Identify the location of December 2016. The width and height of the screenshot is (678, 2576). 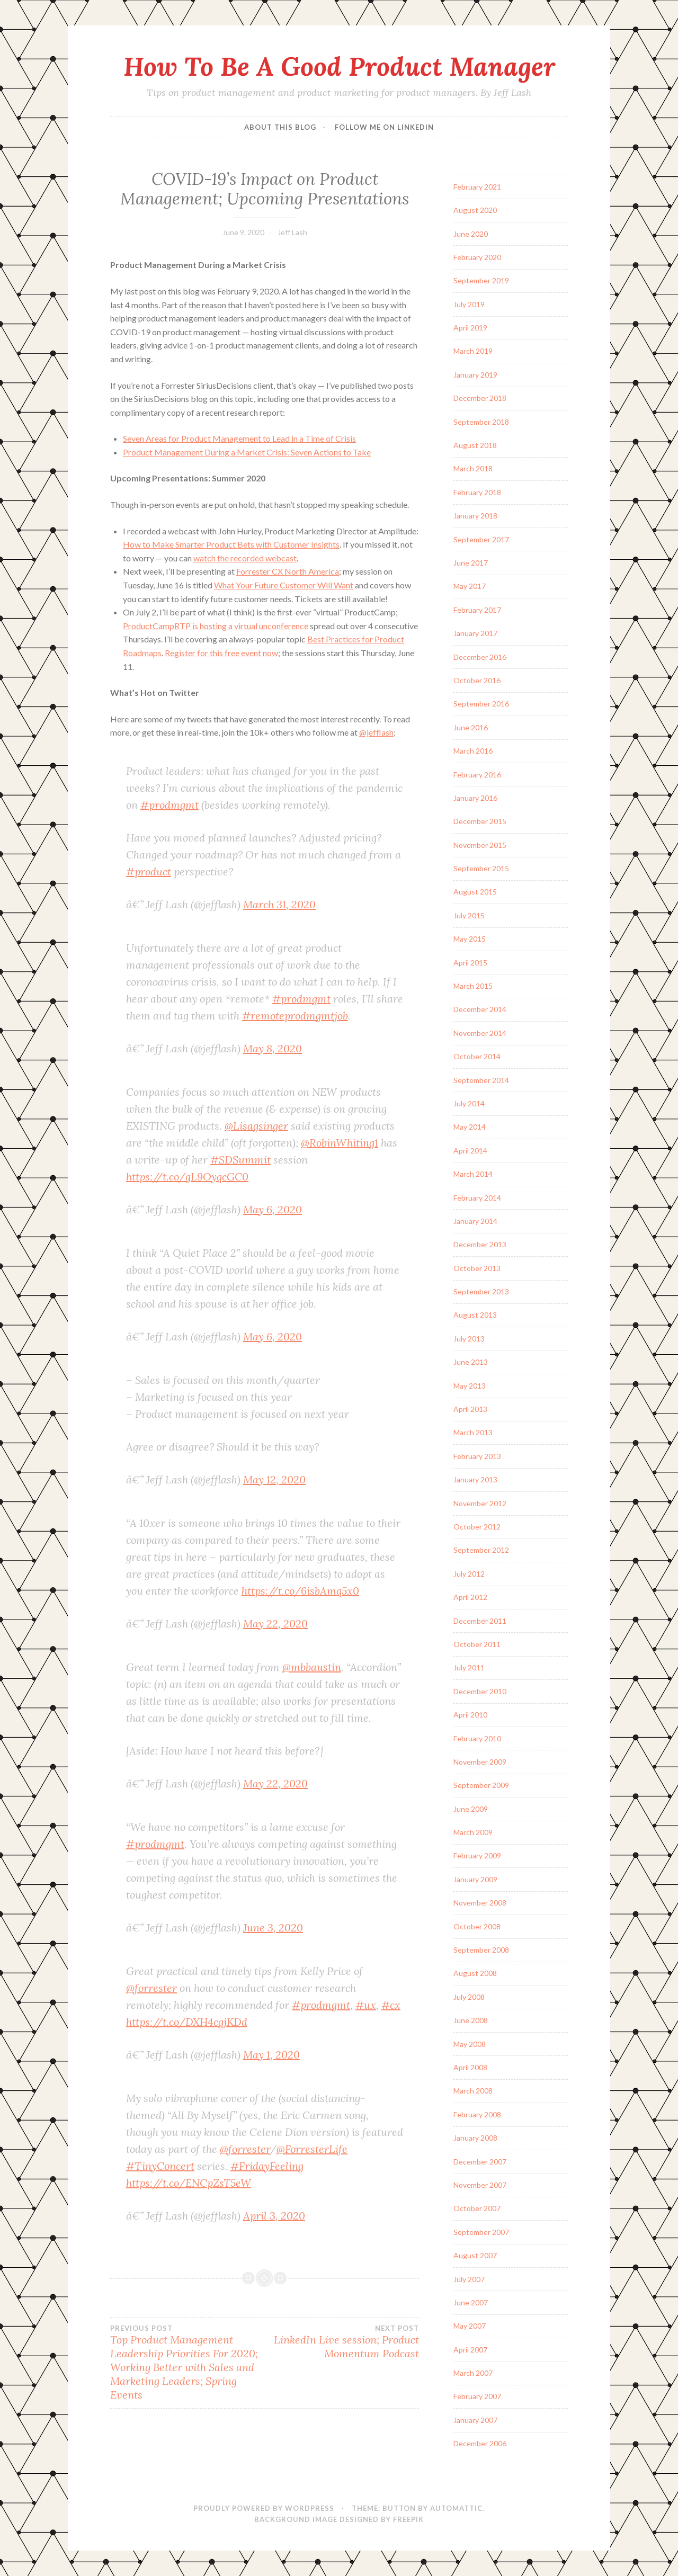
(479, 656).